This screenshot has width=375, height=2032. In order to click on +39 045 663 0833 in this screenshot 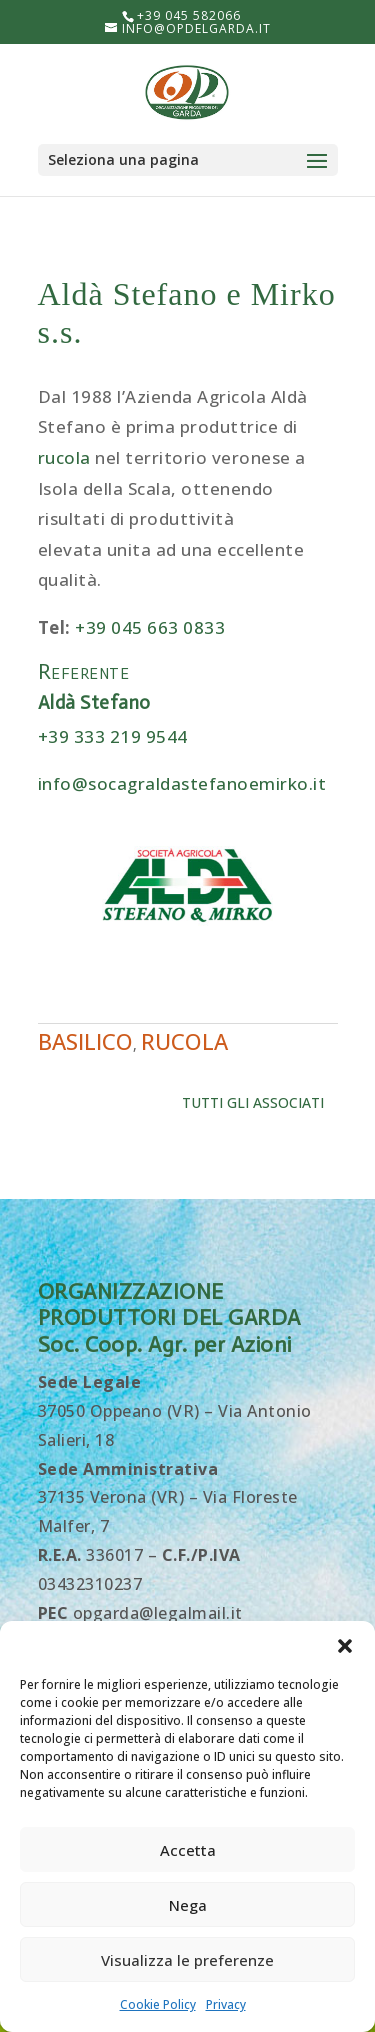, I will do `click(150, 627)`.